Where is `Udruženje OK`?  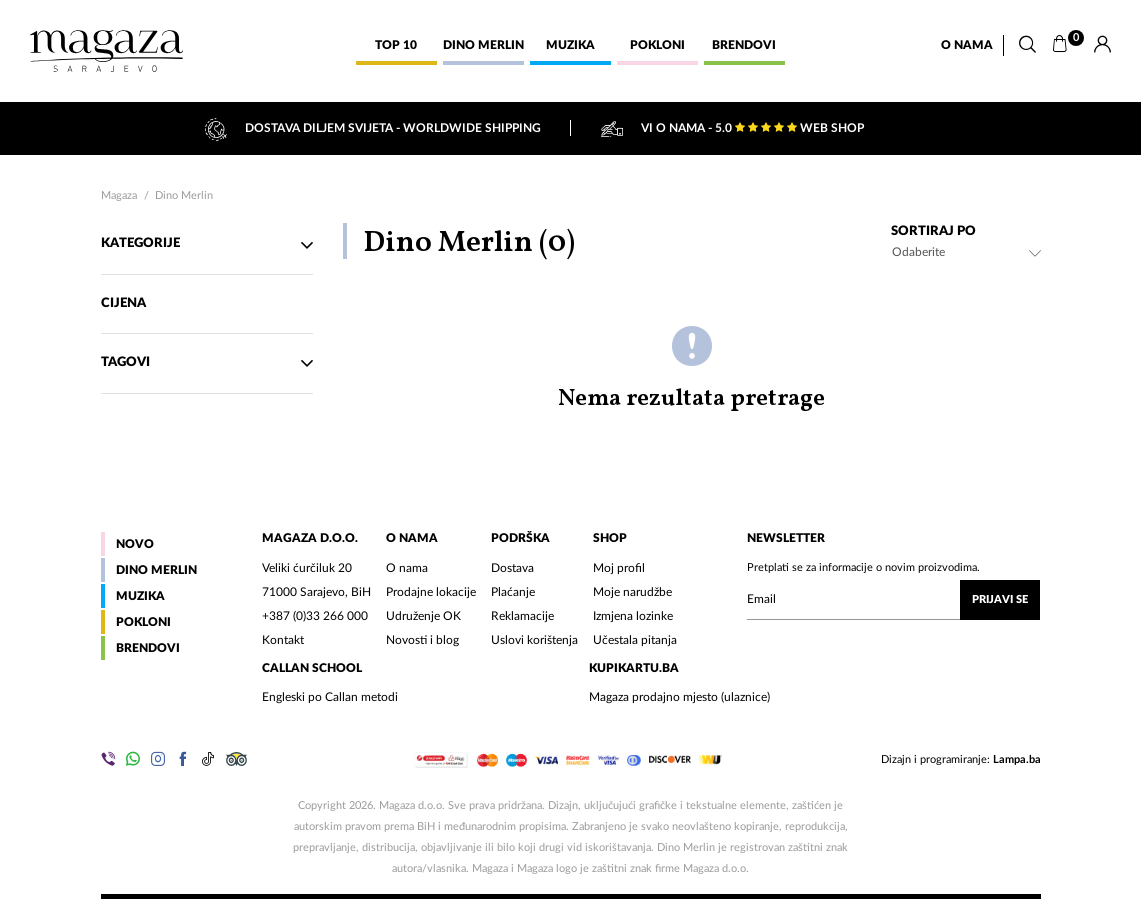
Udruženje OK is located at coordinates (423, 616).